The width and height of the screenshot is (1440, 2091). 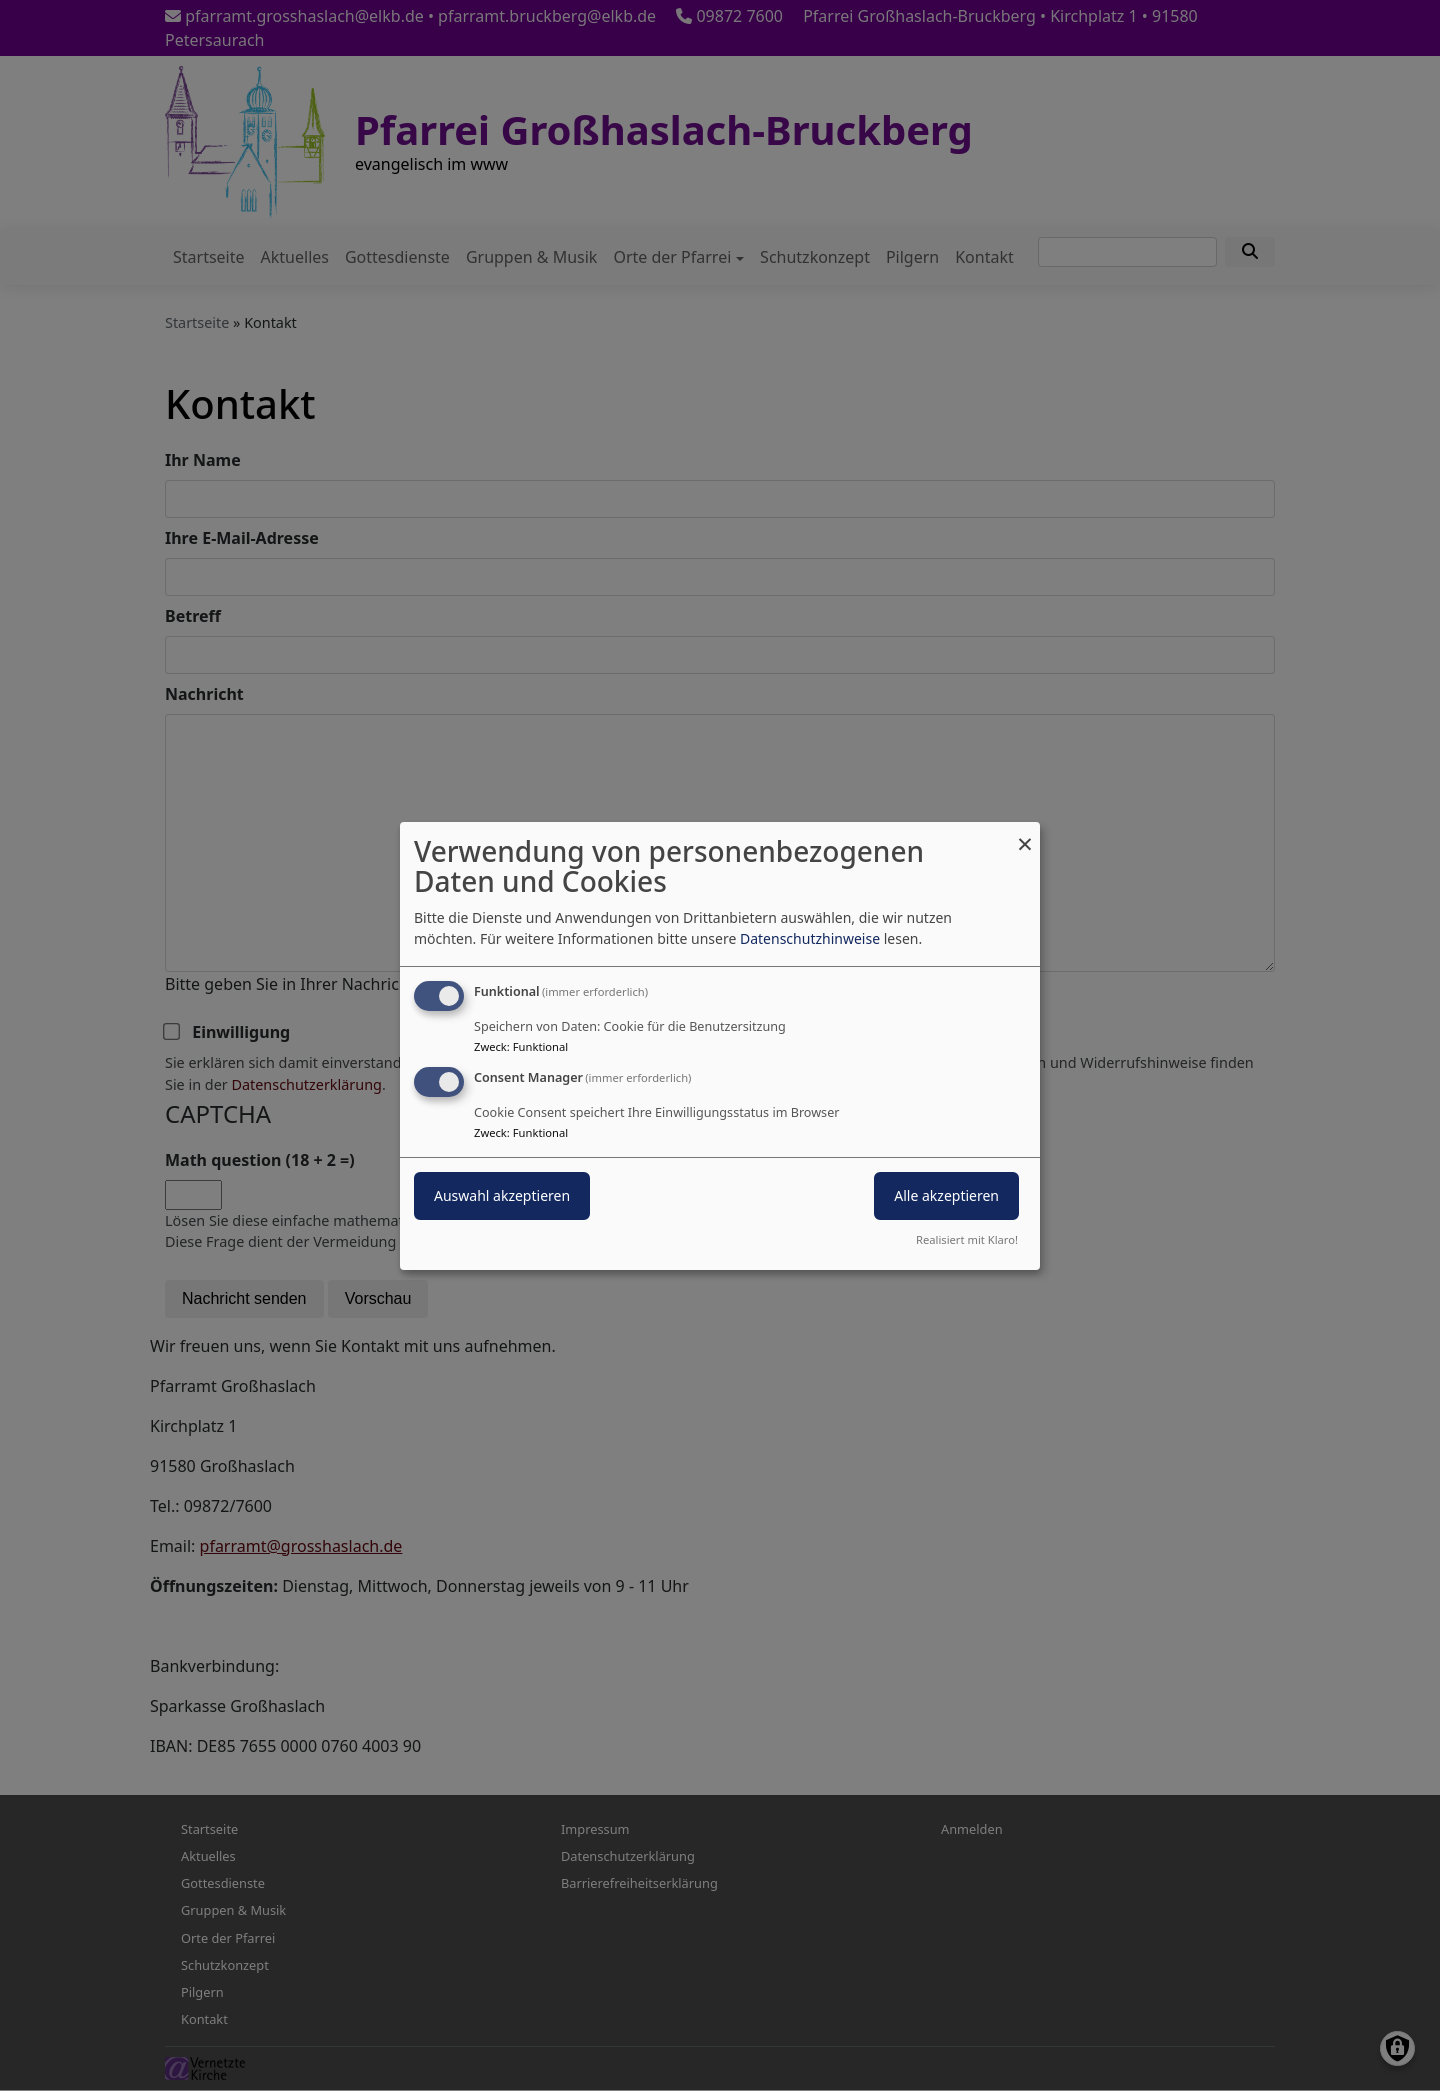 What do you see at coordinates (946, 1195) in the screenshot?
I see `Alle akzeptieren` at bounding box center [946, 1195].